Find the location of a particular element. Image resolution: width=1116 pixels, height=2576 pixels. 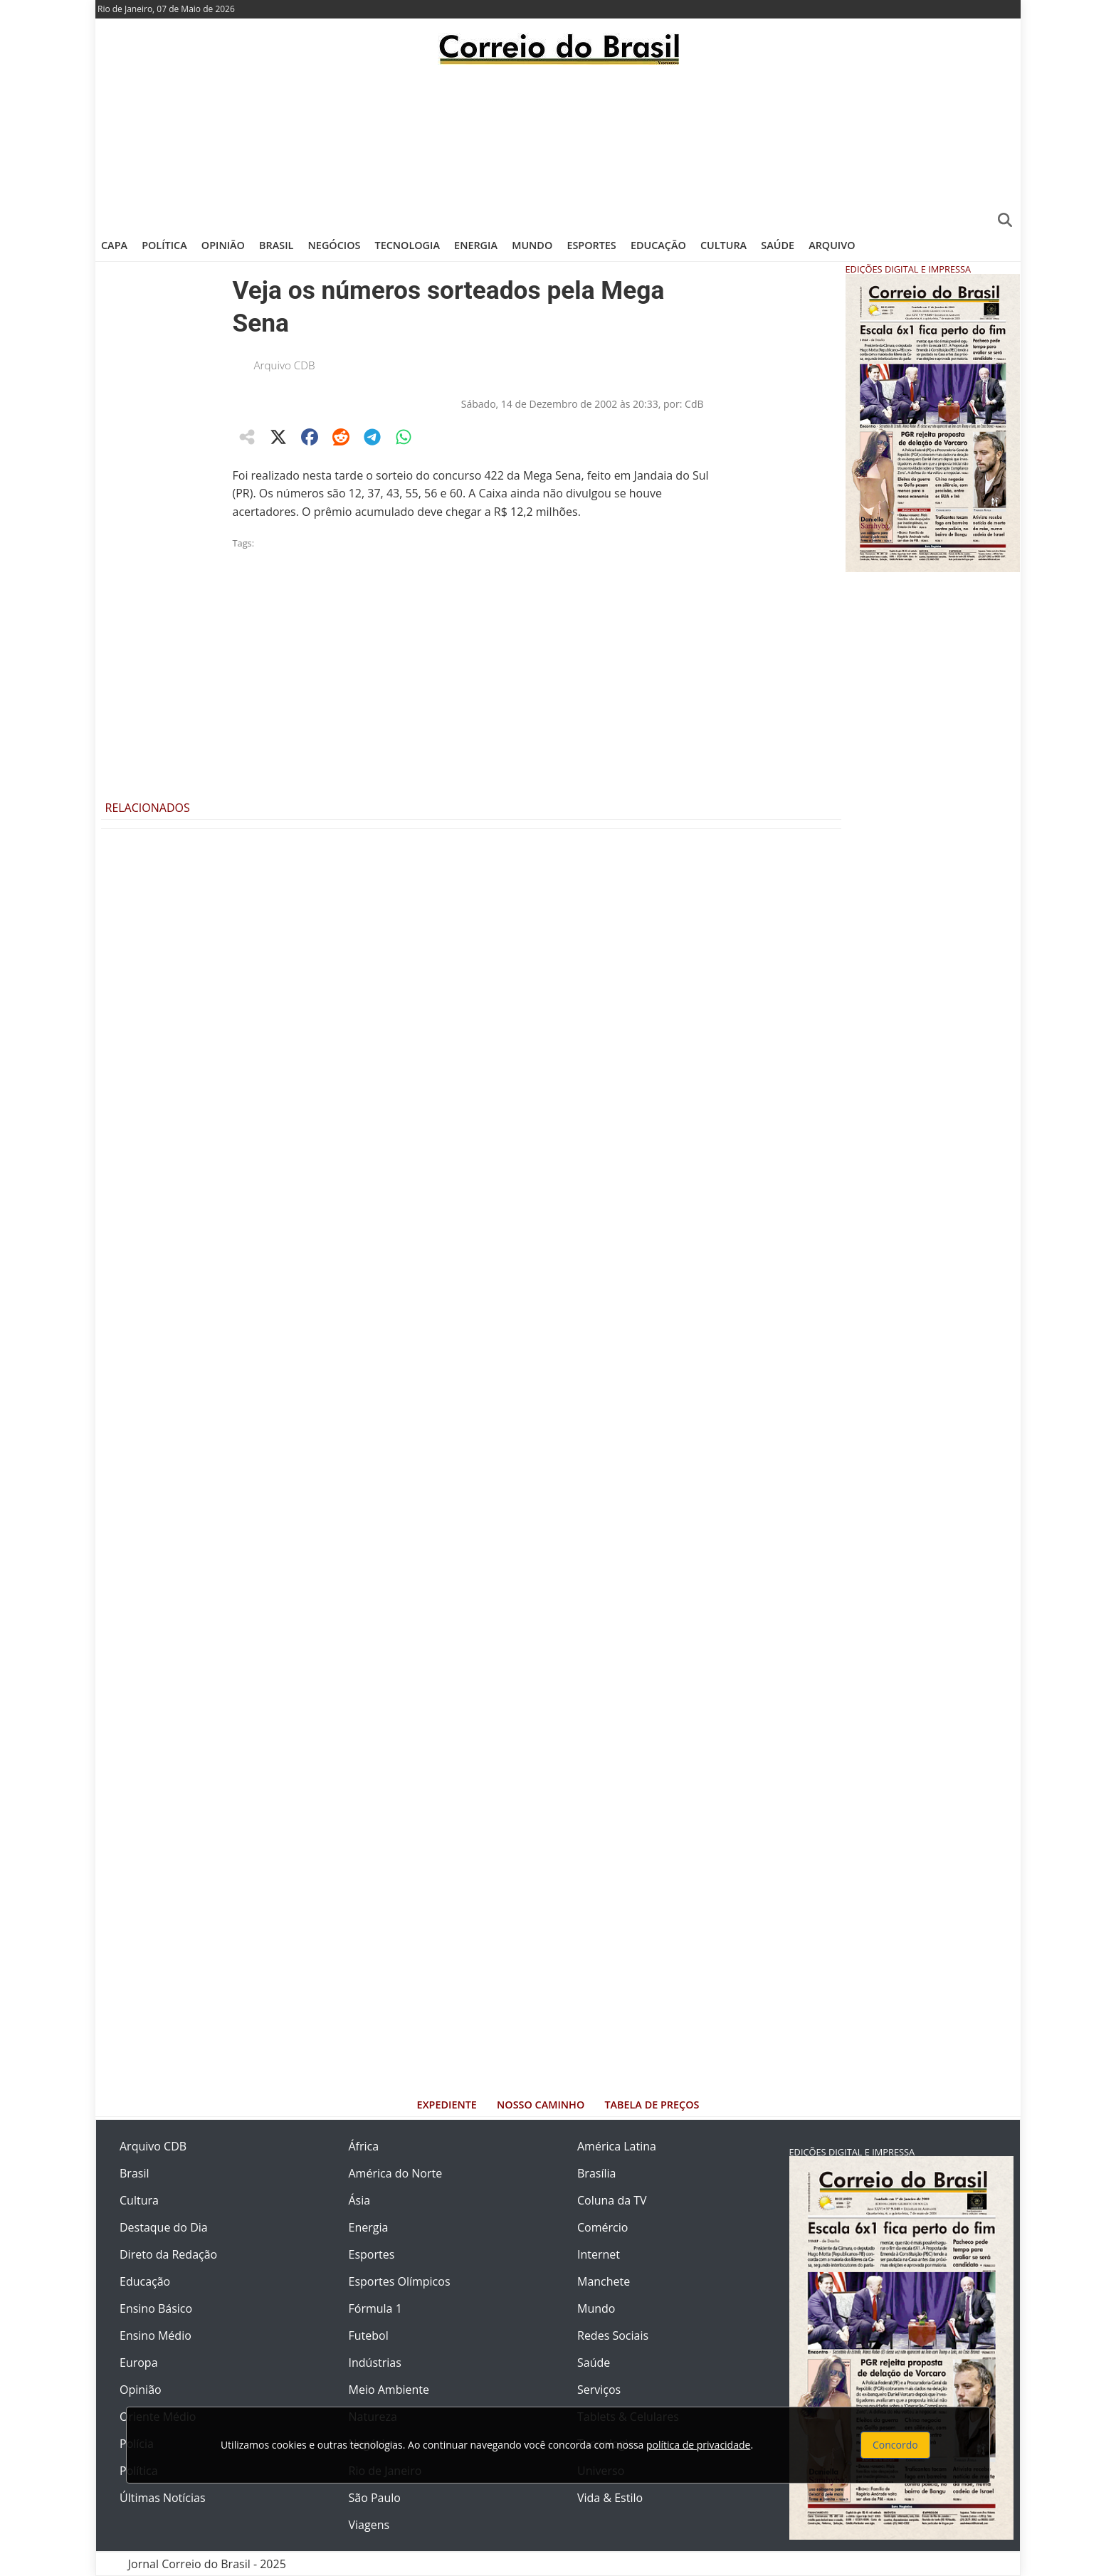

Saúde is located at coordinates (777, 245).